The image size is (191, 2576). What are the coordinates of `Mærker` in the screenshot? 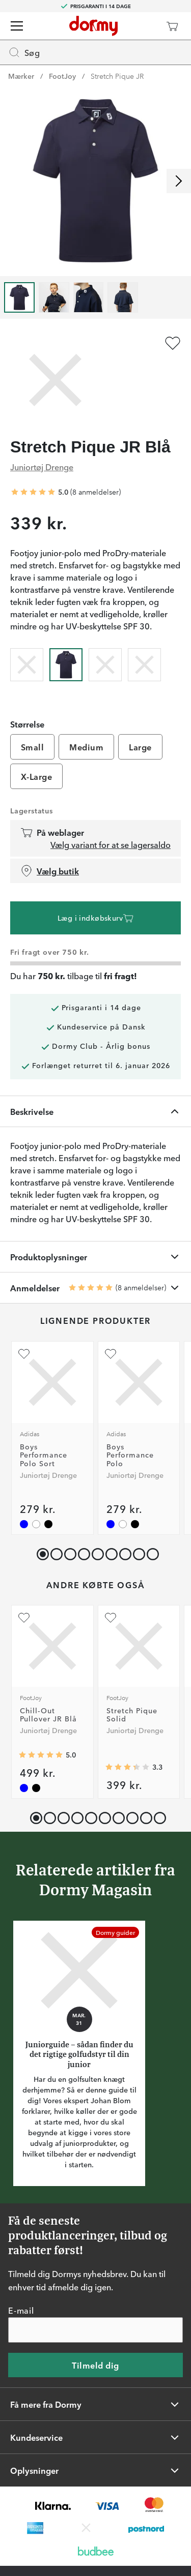 It's located at (21, 76).